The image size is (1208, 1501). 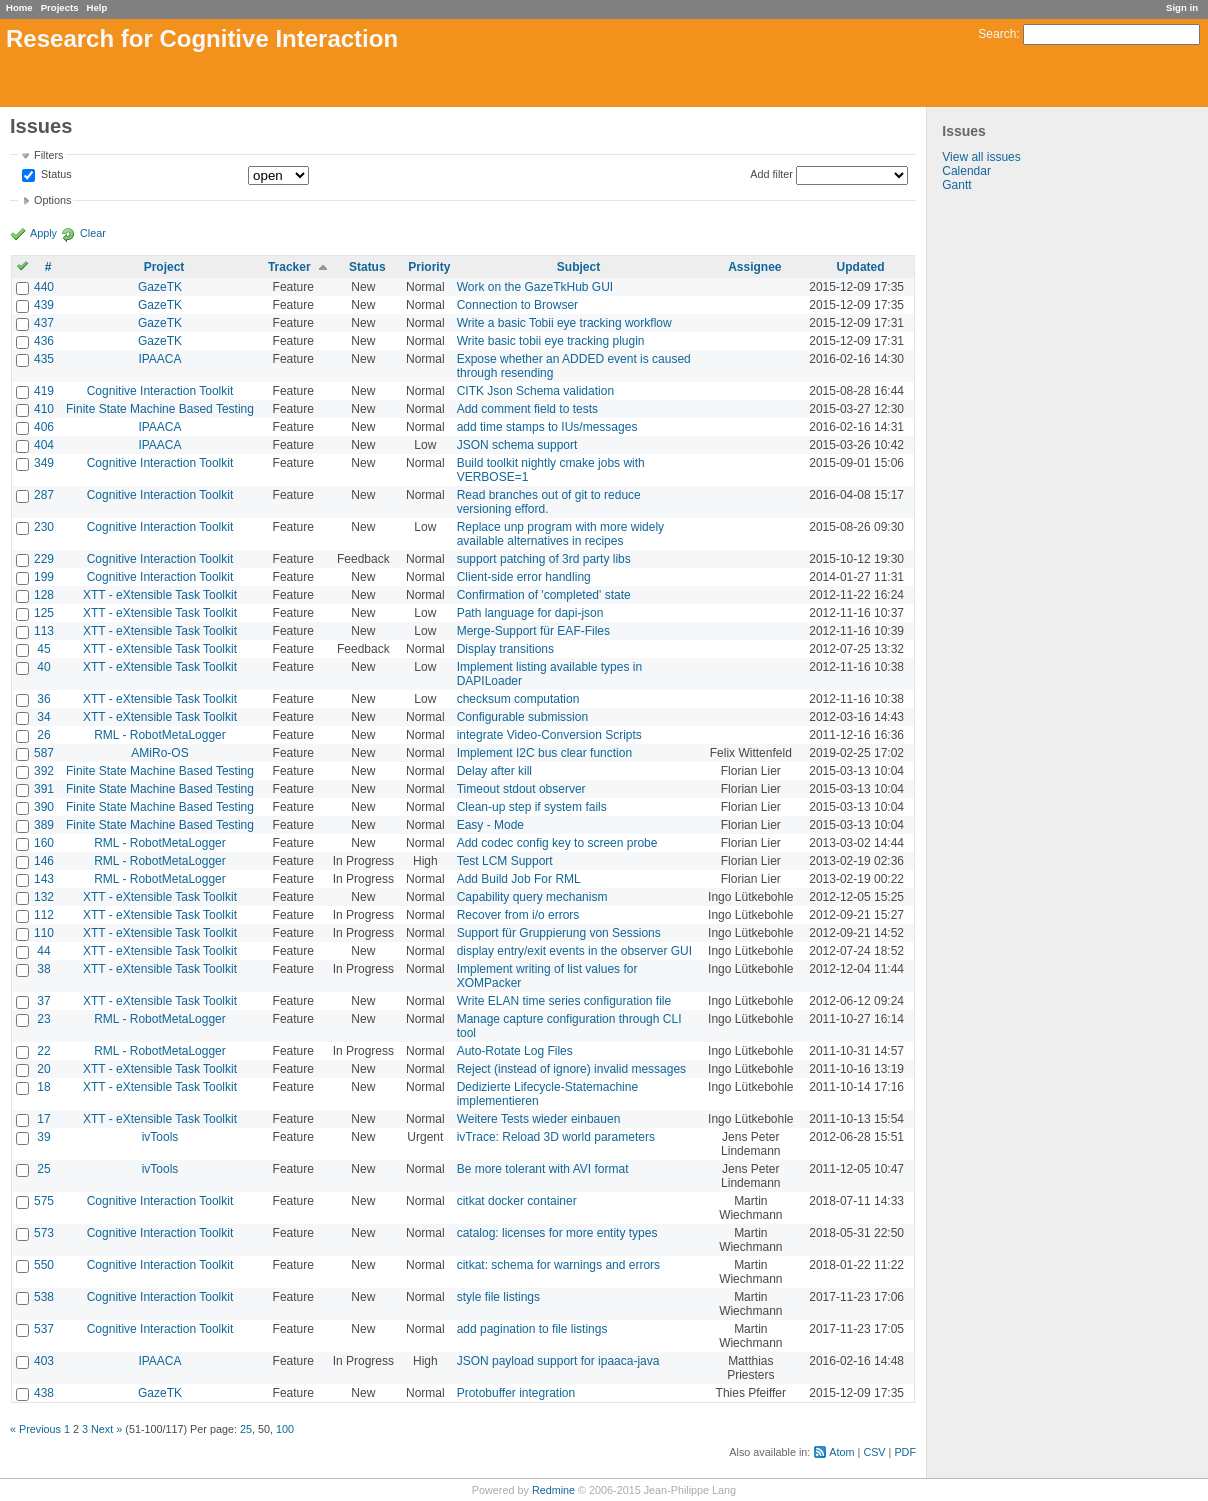 What do you see at coordinates (518, 699) in the screenshot?
I see `checksum computation` at bounding box center [518, 699].